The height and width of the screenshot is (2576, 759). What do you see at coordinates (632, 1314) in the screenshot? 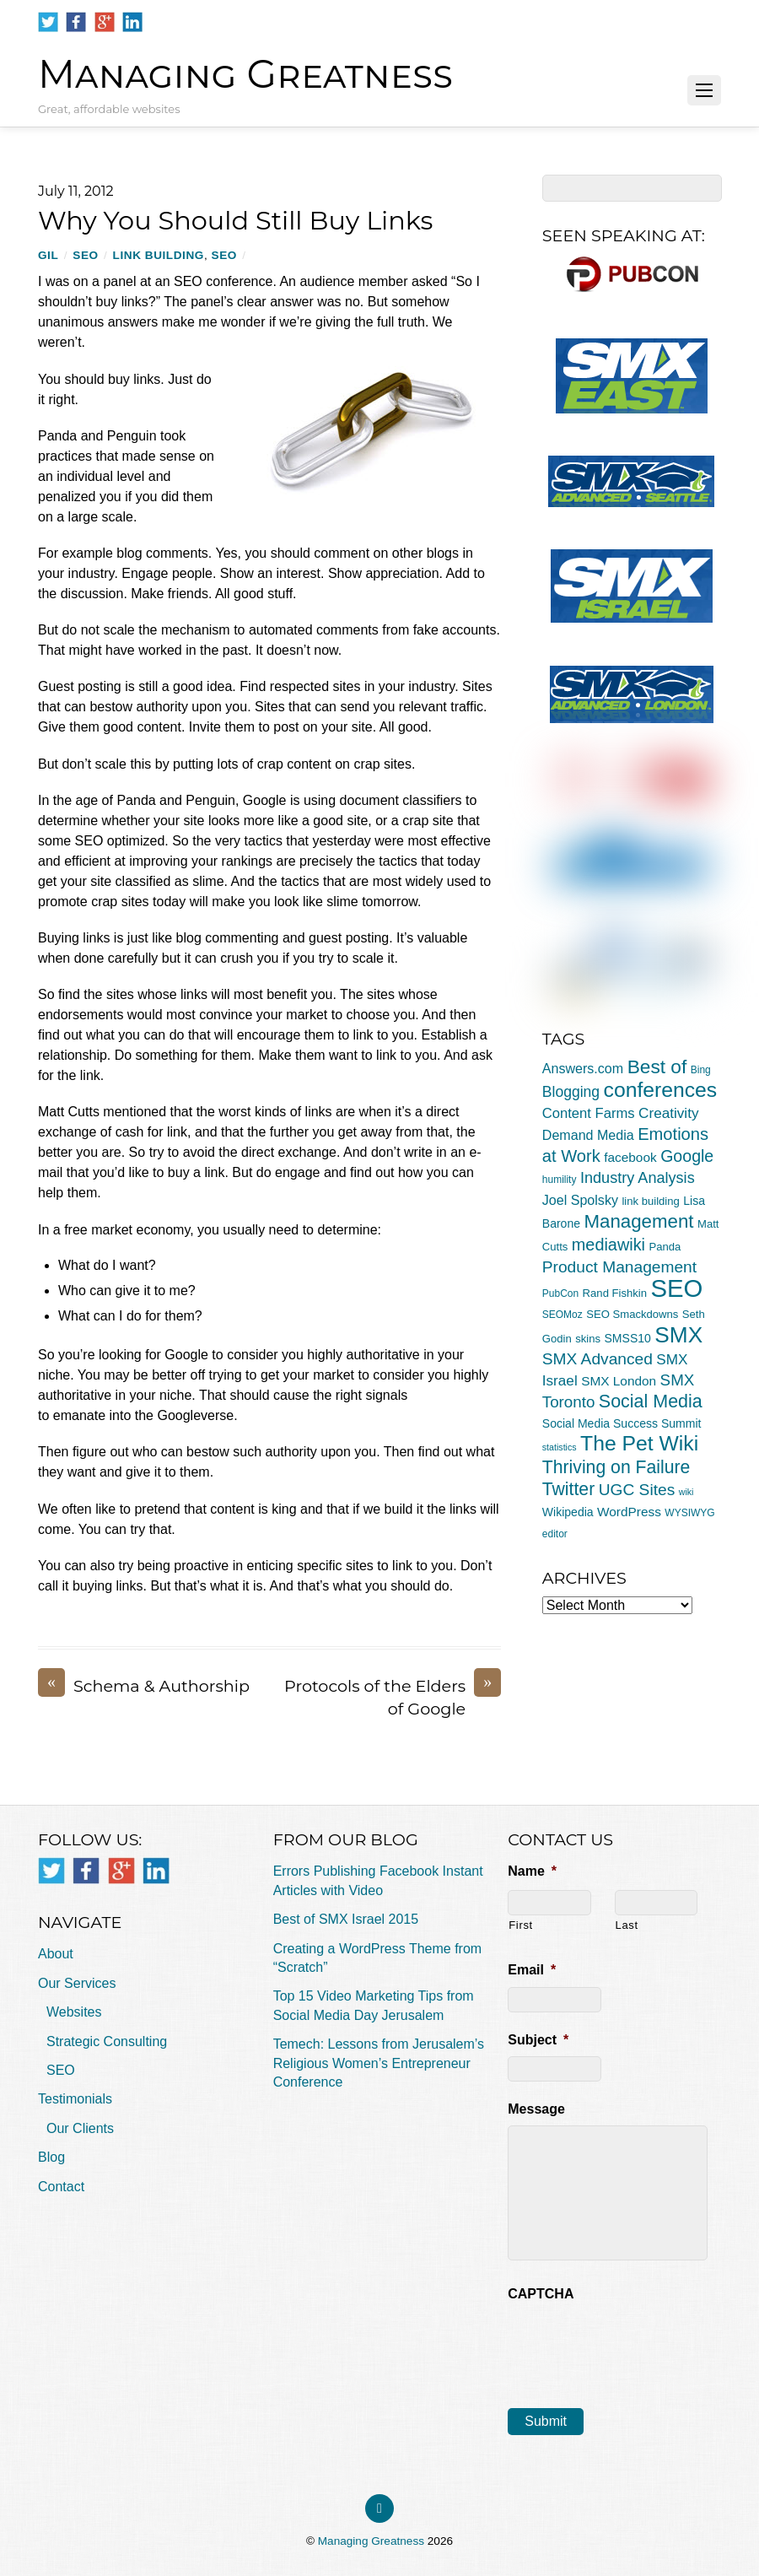
I see `SEO Smackdowns [SEO Smackdowns (5 items)]` at bounding box center [632, 1314].